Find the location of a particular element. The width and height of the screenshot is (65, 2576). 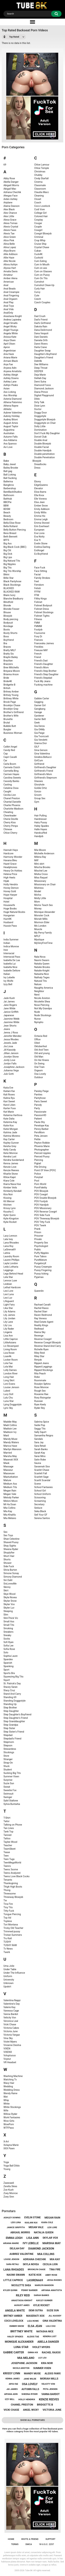

Hotel is located at coordinates (6, 901).